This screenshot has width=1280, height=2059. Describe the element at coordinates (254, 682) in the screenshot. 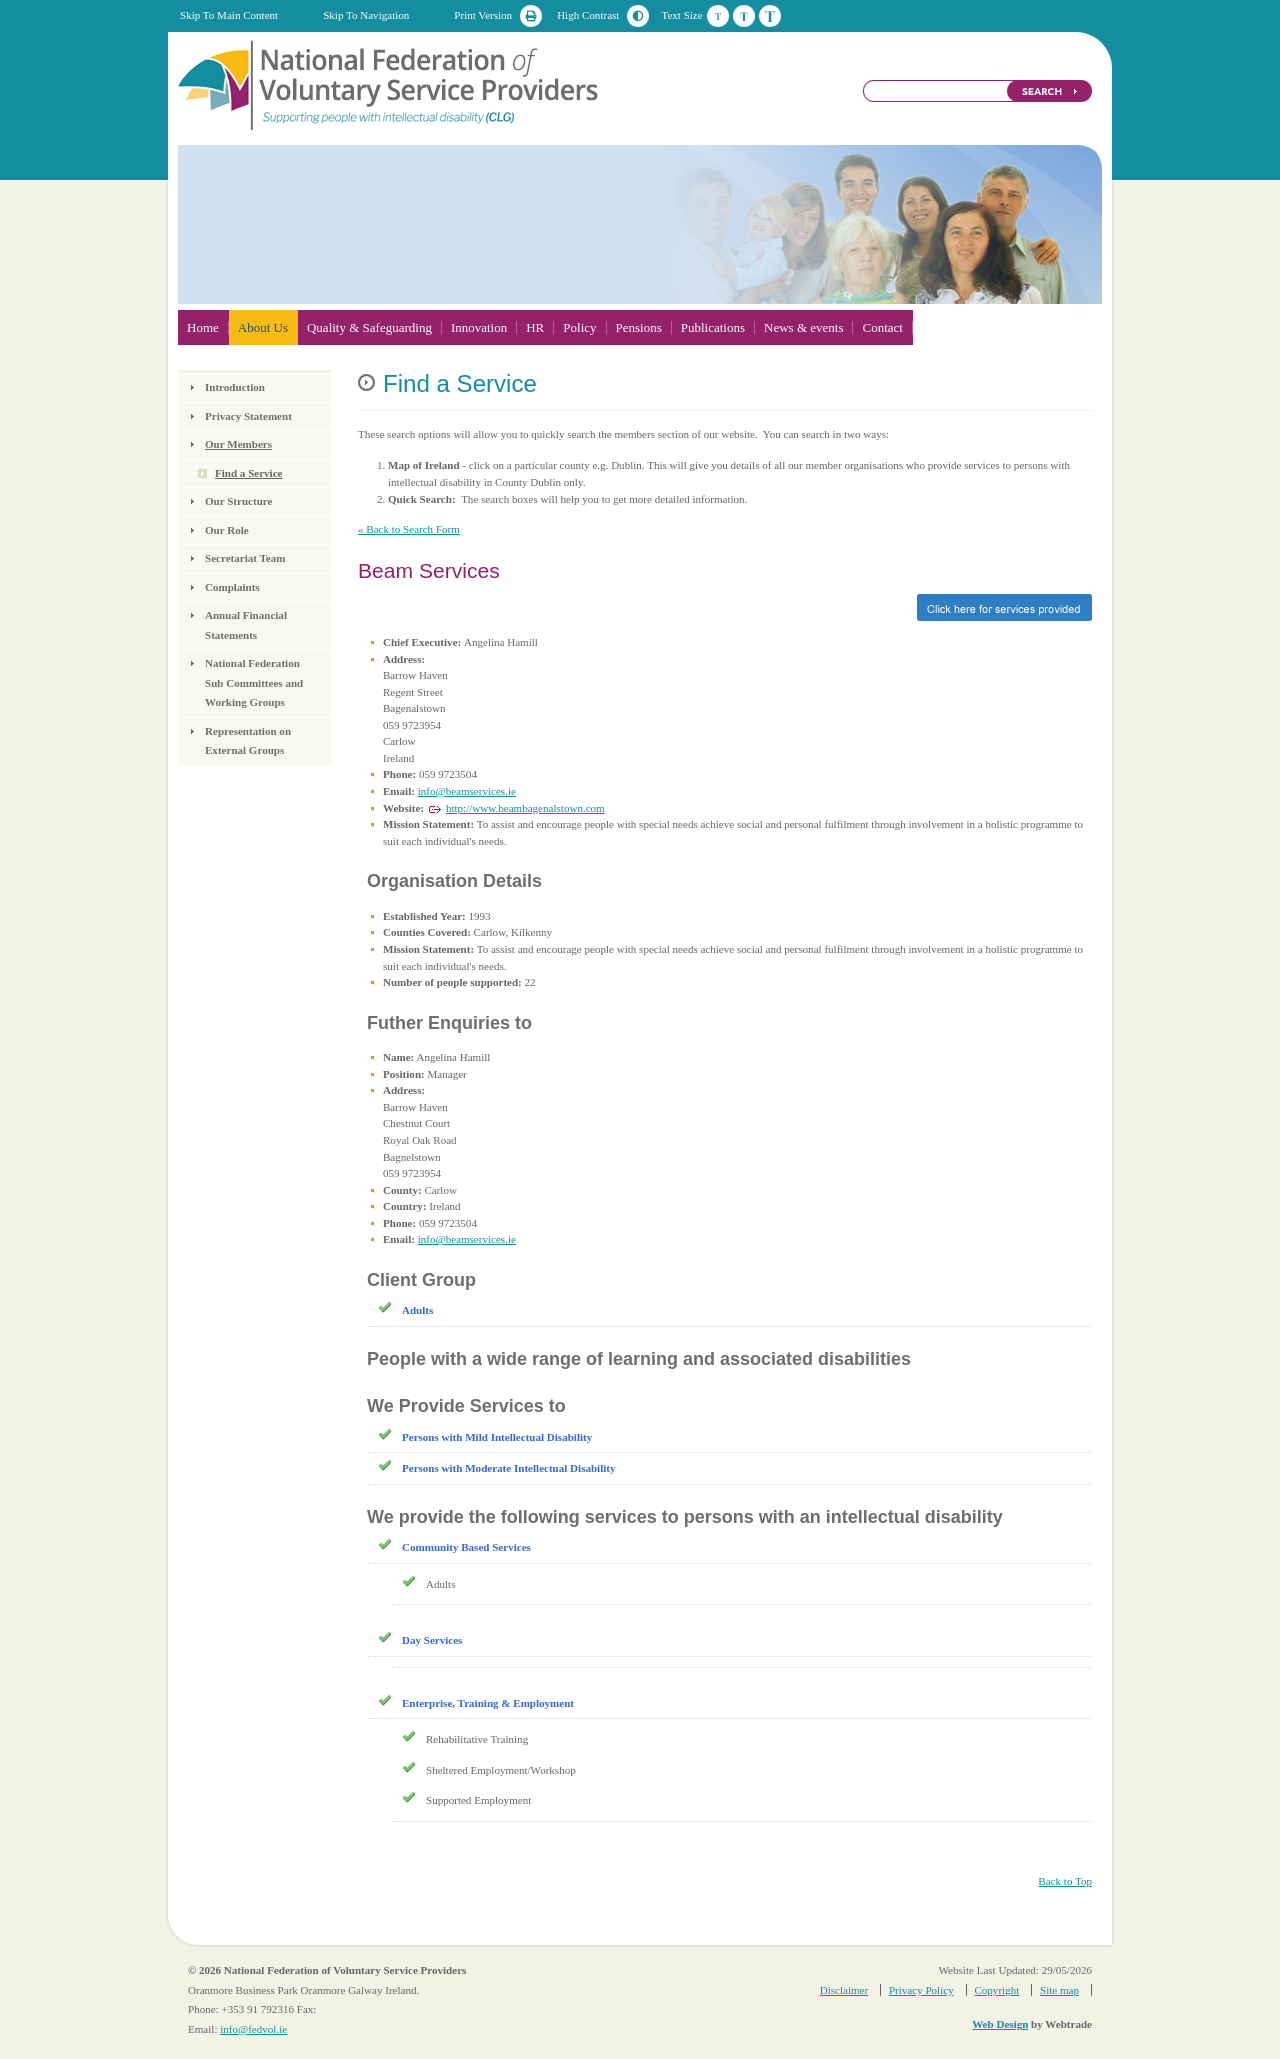

I see `National Federation Sub Committees and Working Groups` at that location.